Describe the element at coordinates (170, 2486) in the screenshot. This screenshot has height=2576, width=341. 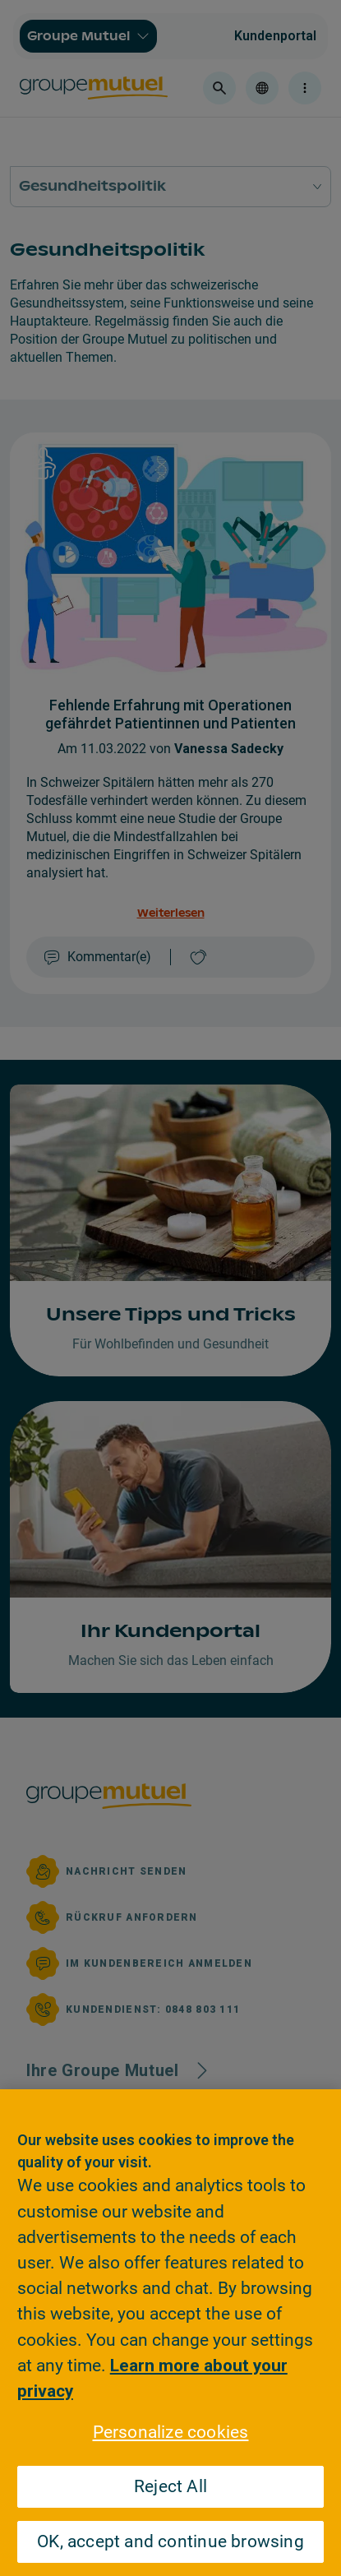
I see `Reject All` at that location.